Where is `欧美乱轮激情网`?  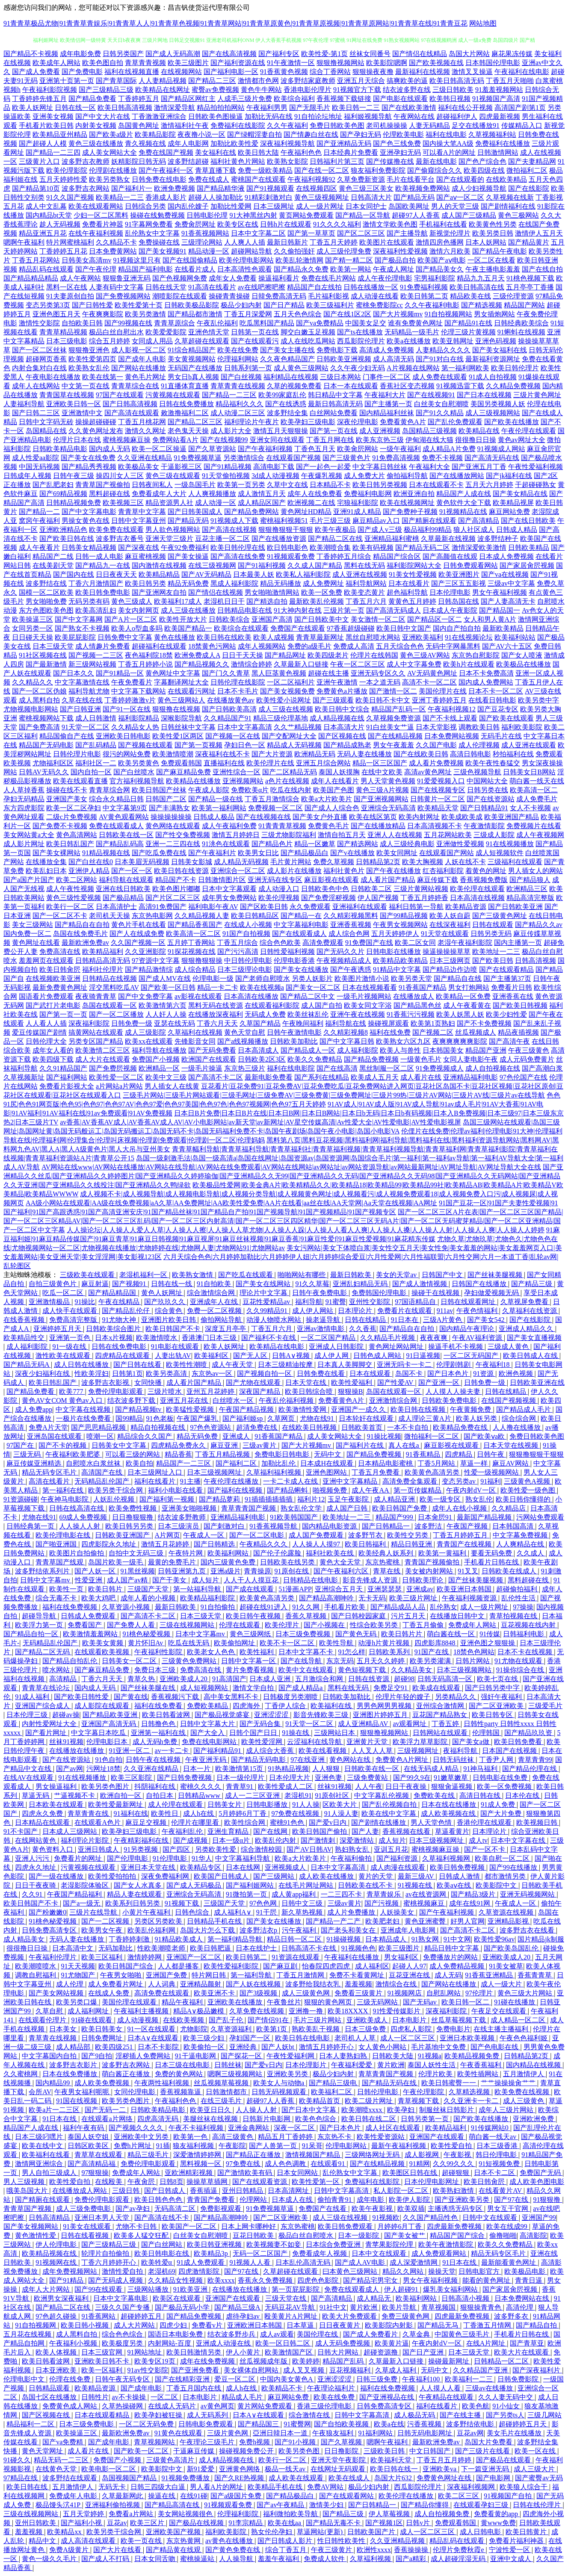
欧美乱轮激情网 is located at coordinates (299, 260).